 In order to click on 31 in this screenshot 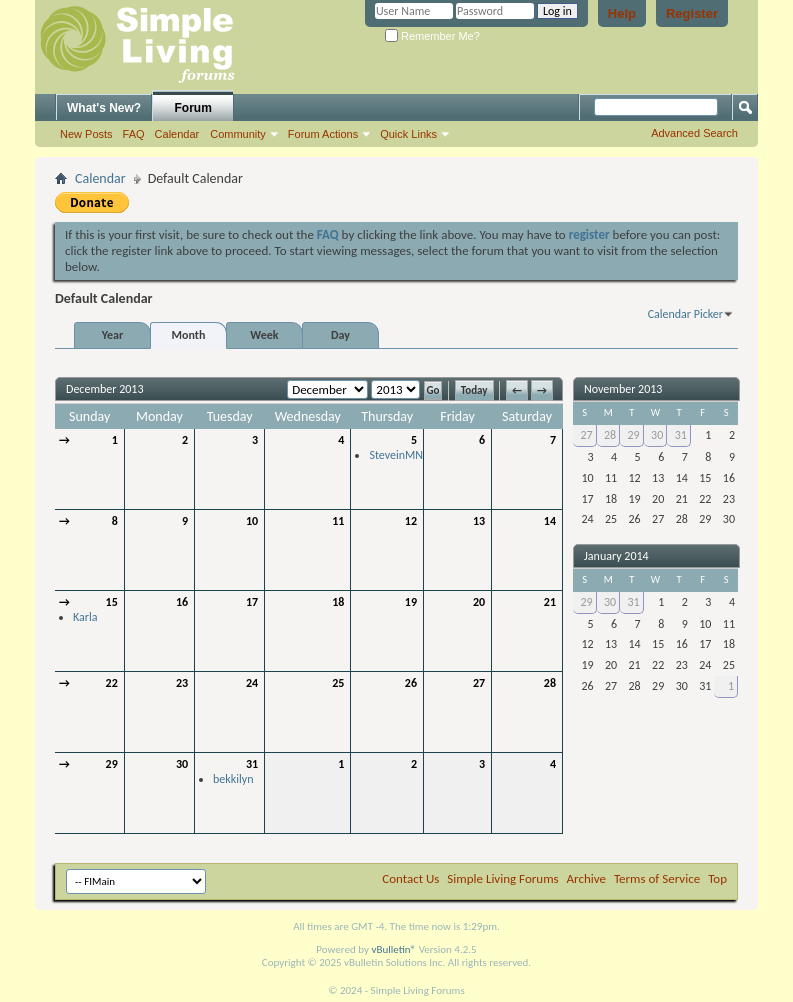, I will do `click(252, 764)`.